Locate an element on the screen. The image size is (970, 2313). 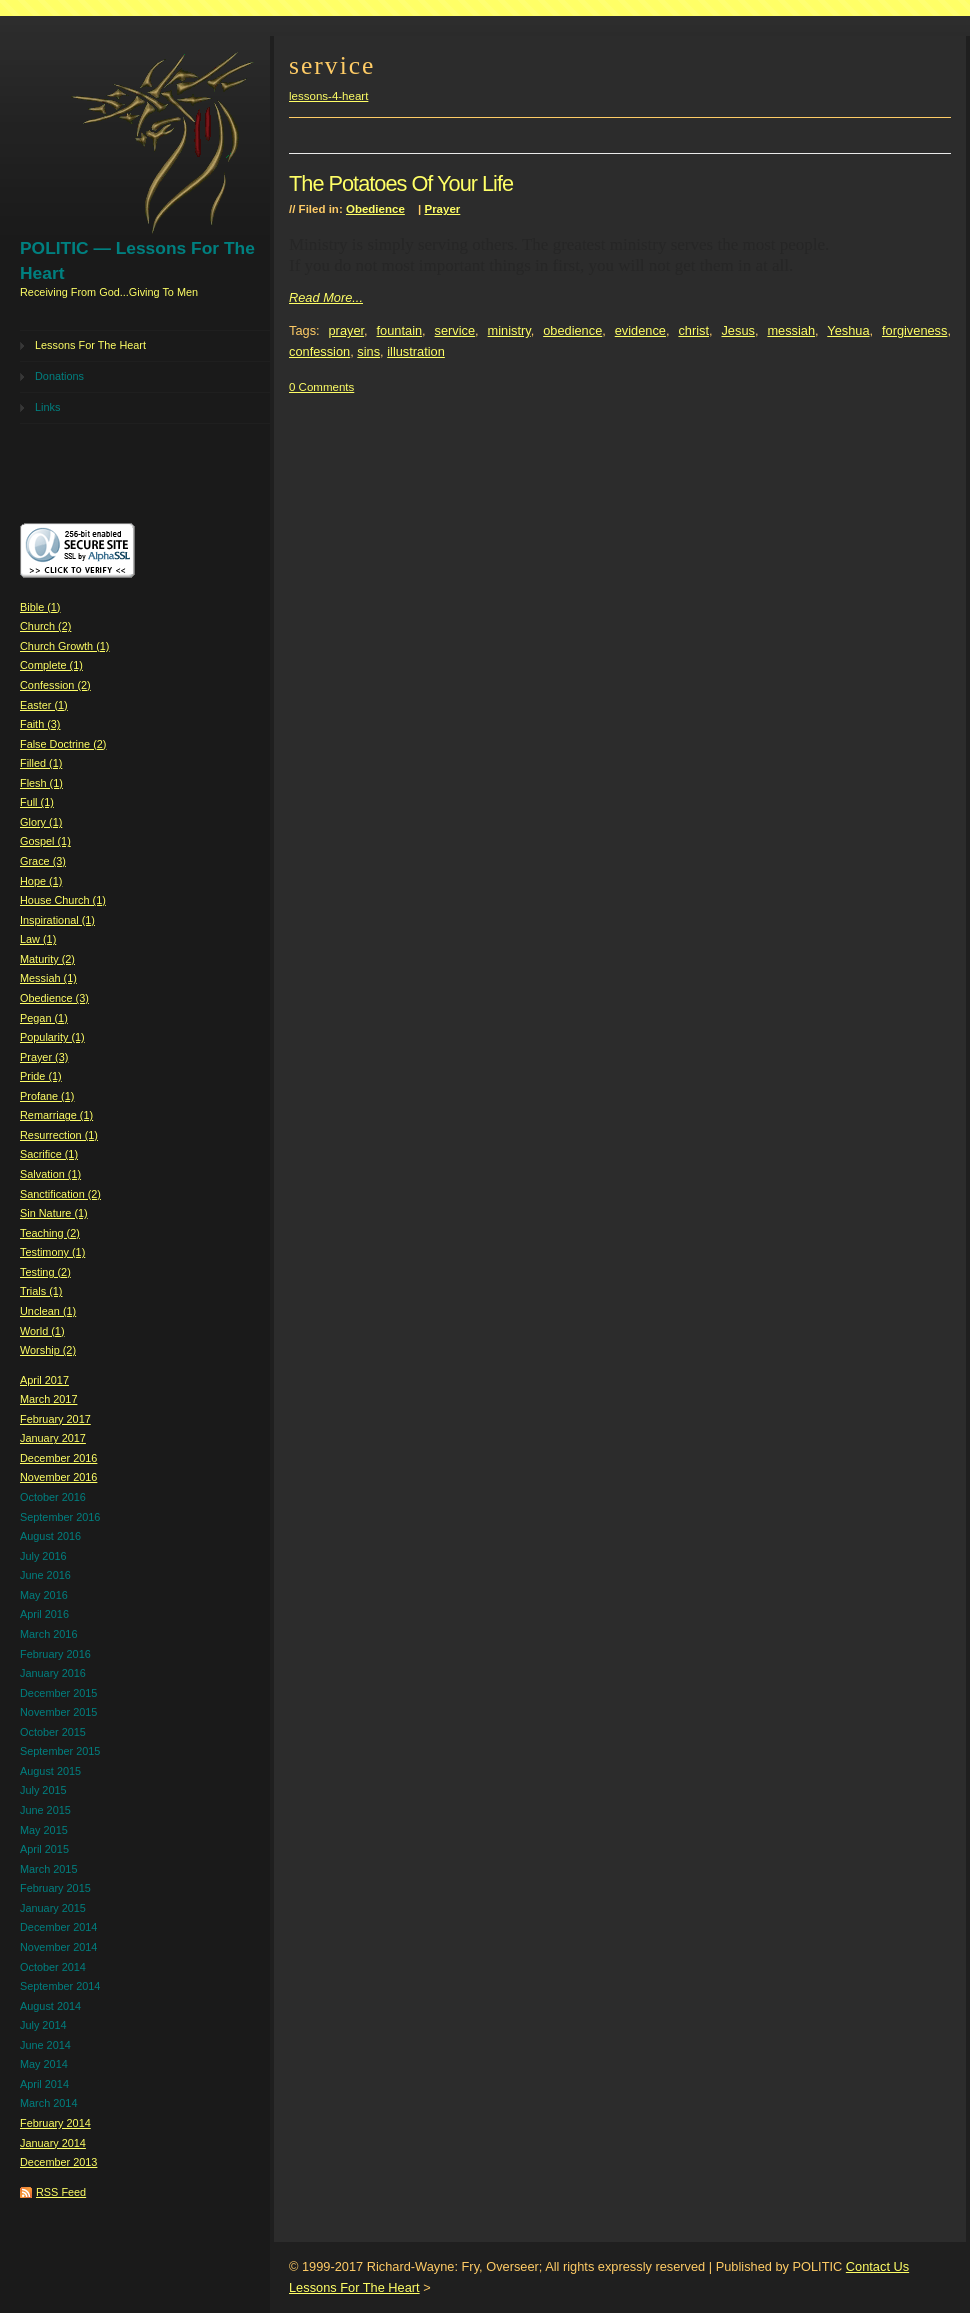
Worship (2) is located at coordinates (48, 1350).